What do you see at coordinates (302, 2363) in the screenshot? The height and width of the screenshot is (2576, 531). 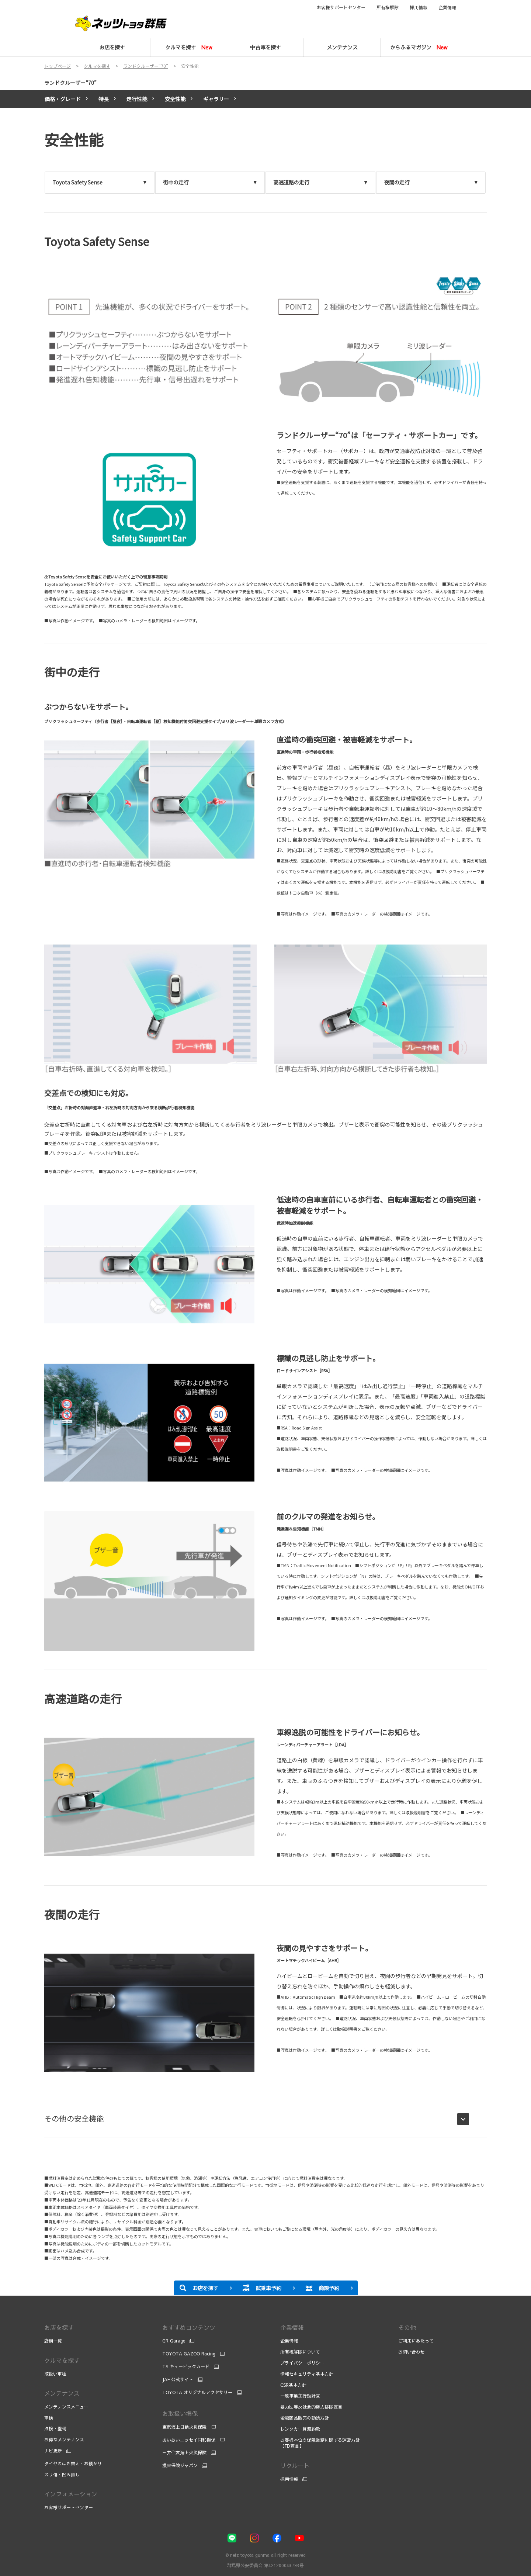 I see `プライバシーポリシー` at bounding box center [302, 2363].